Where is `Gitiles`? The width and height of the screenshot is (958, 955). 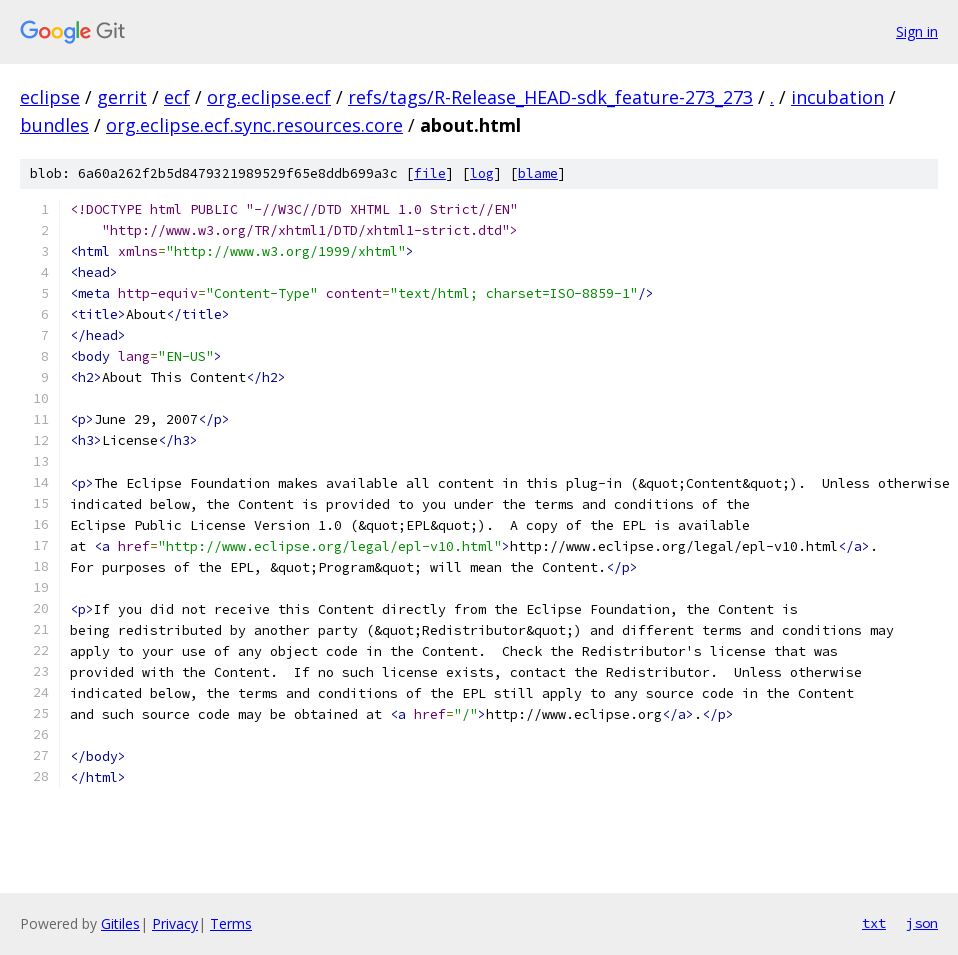
Gitiles is located at coordinates (120, 923).